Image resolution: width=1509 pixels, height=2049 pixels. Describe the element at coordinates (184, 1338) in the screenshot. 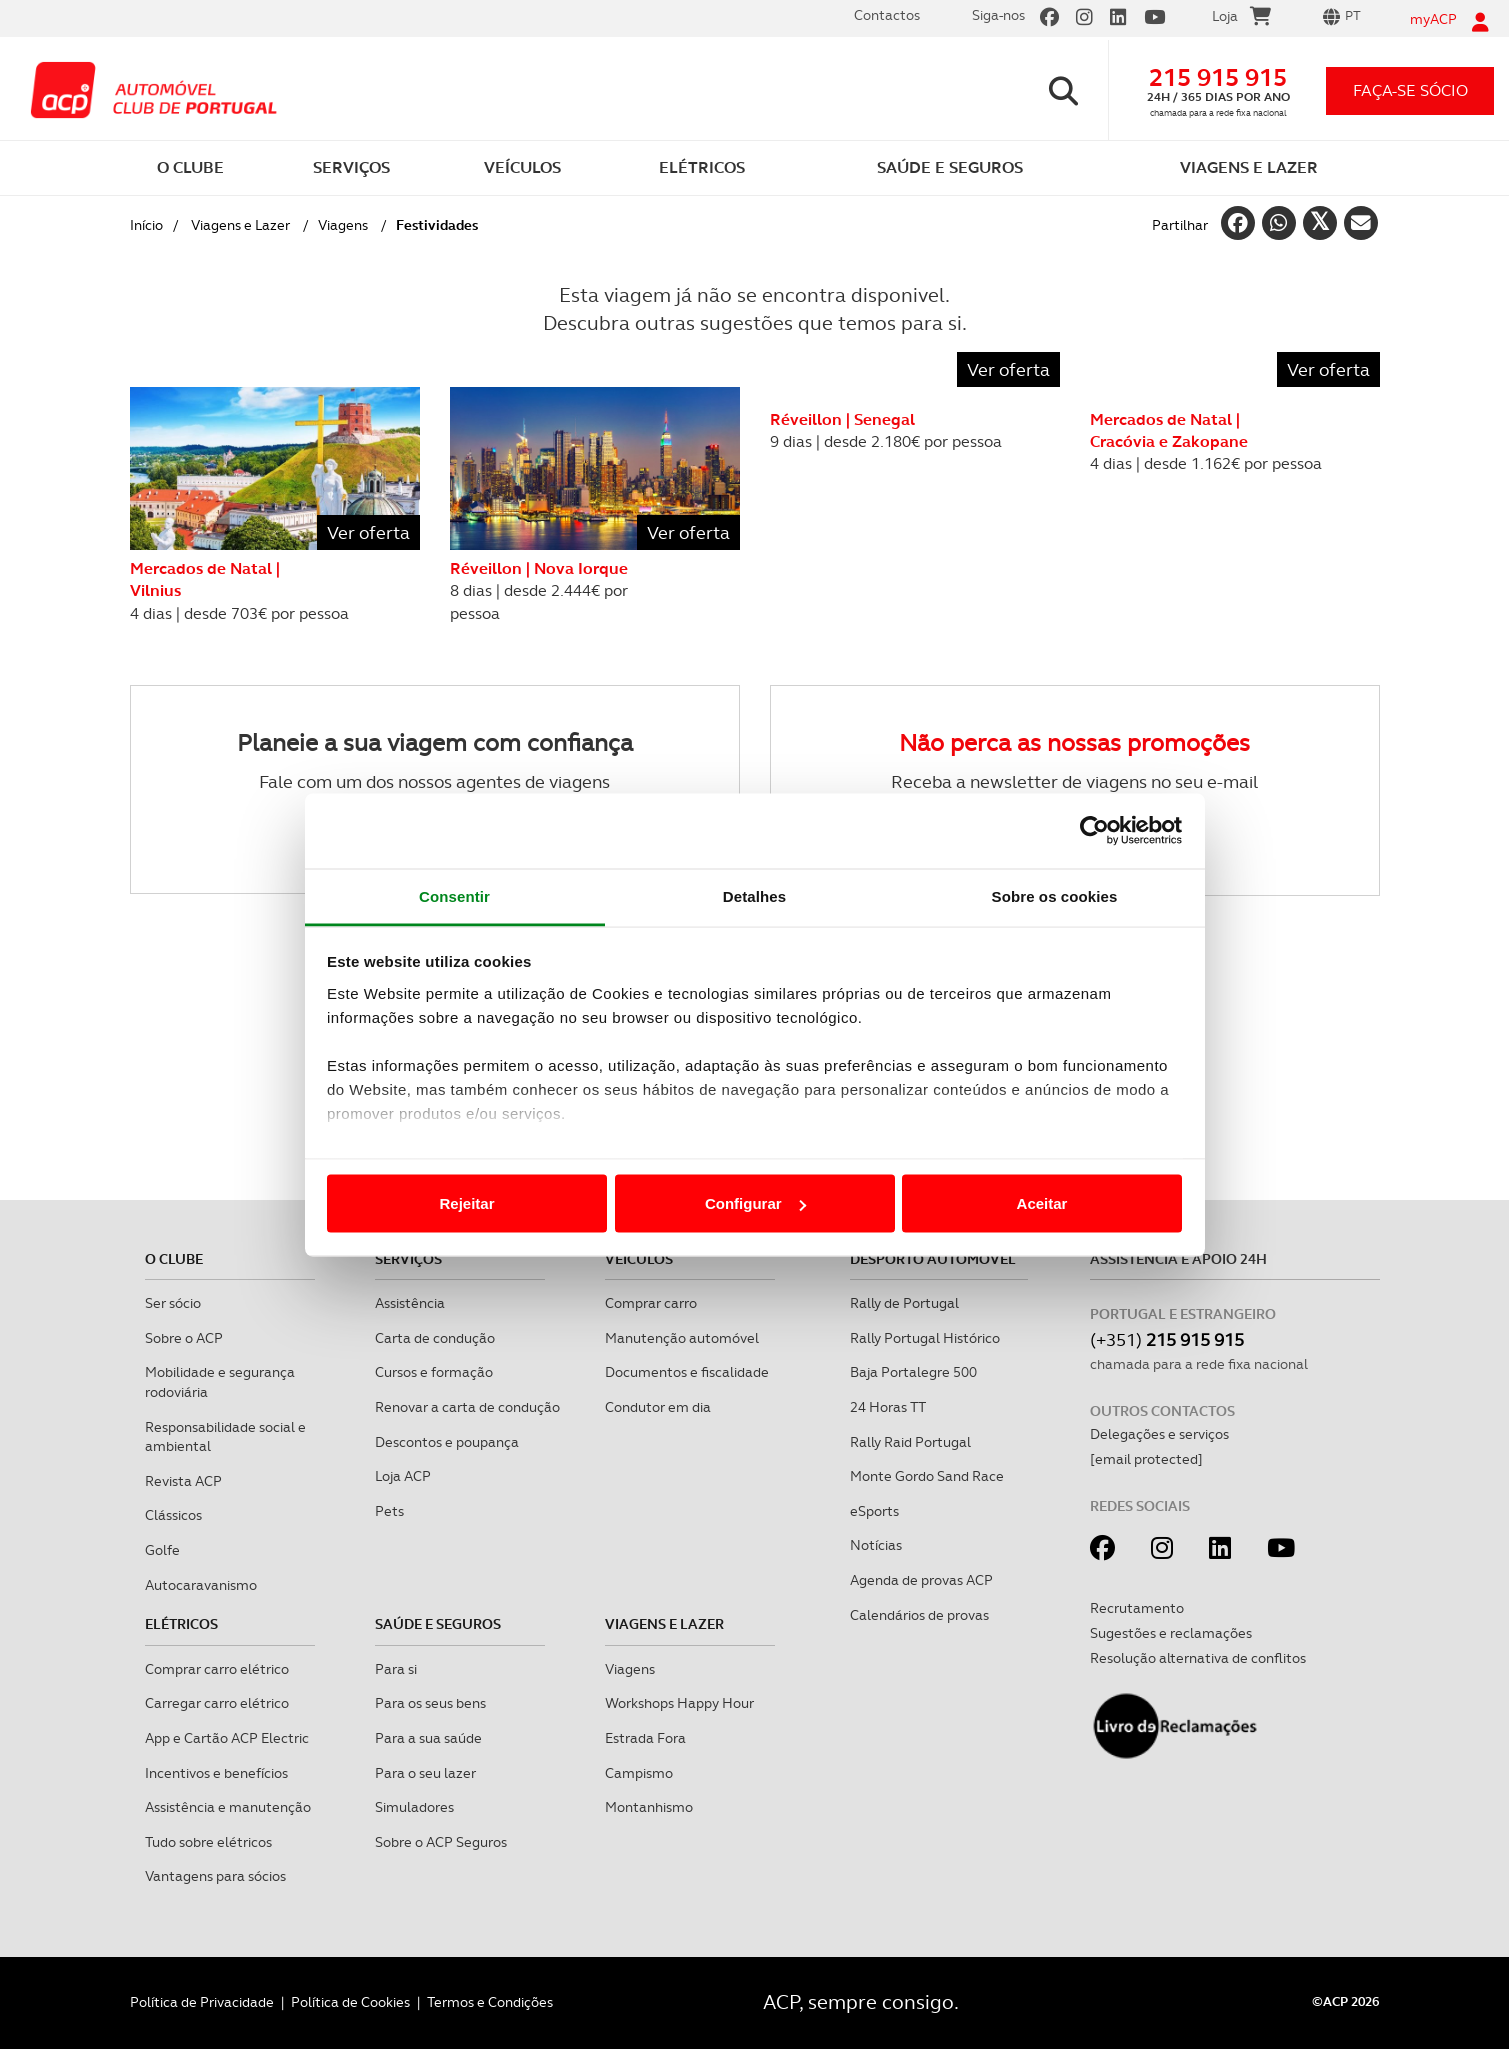

I see `Sobre o ACP` at that location.